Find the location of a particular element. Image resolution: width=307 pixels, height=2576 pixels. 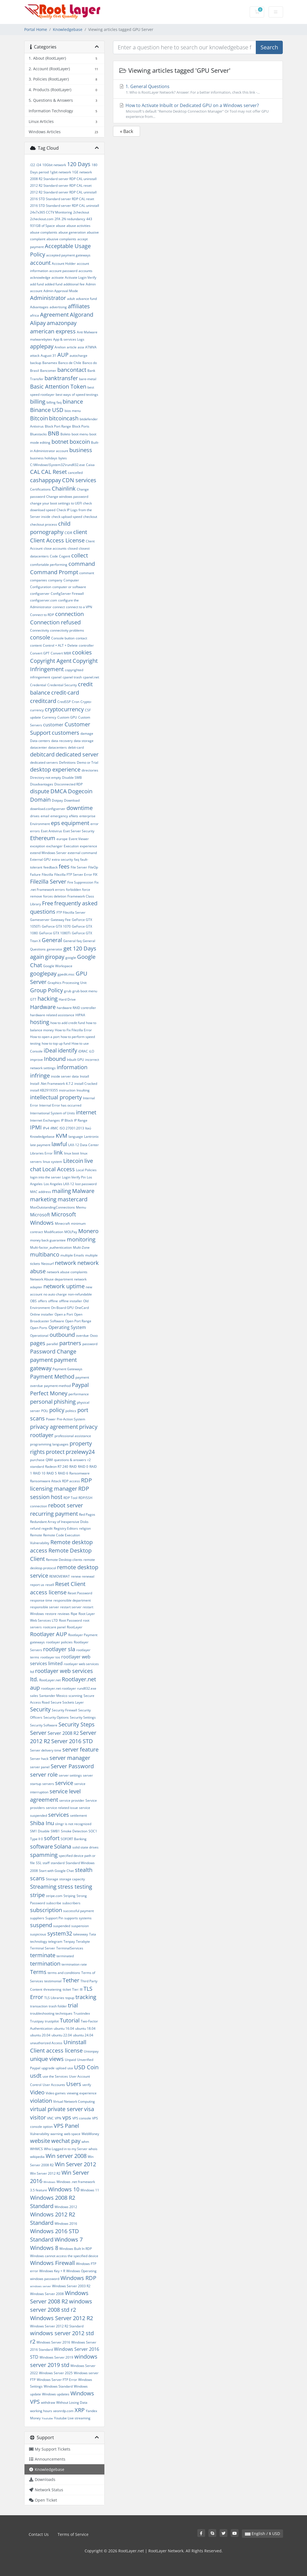

SMB1 is located at coordinates (55, 1831).